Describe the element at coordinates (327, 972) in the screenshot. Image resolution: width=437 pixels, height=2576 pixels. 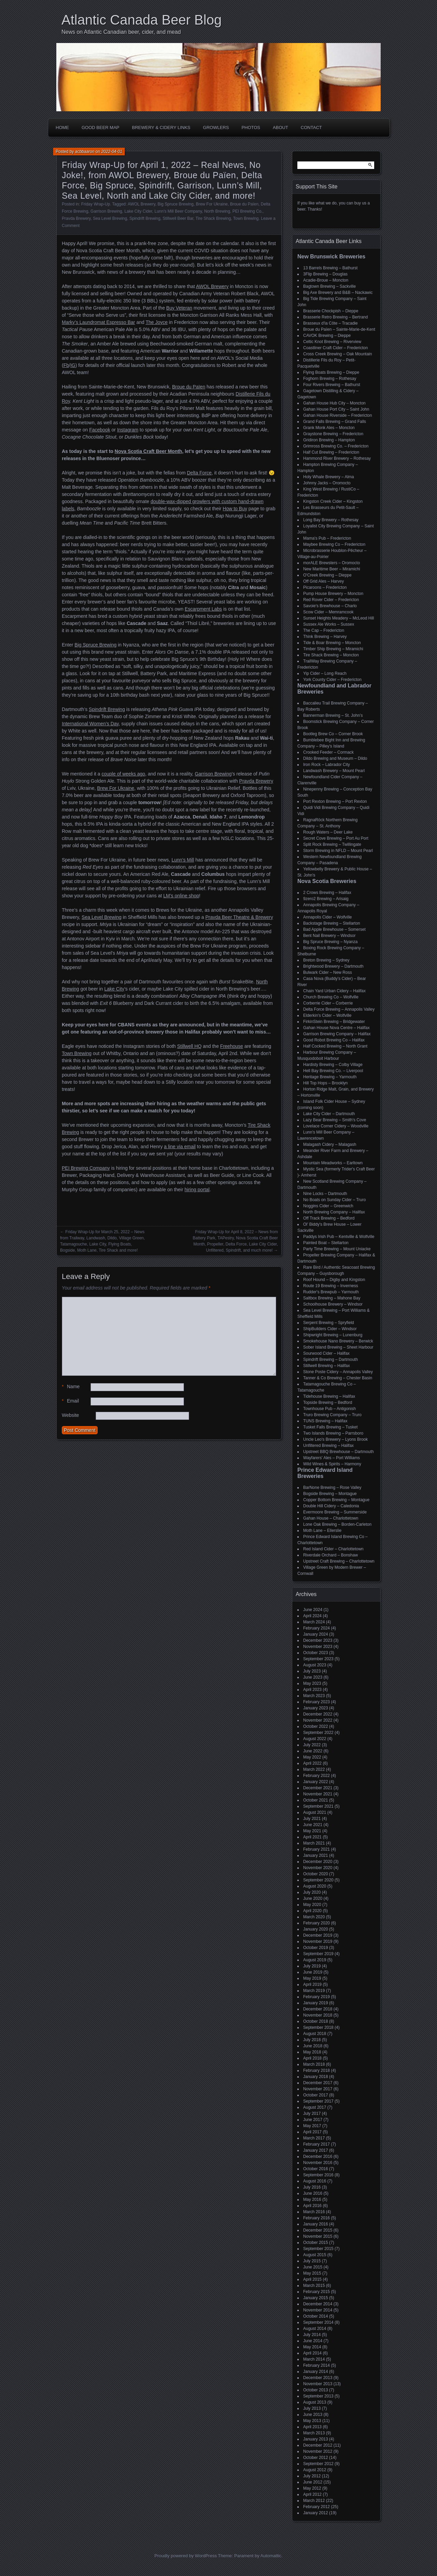
I see `Bulwark Cider – New Ross` at that location.